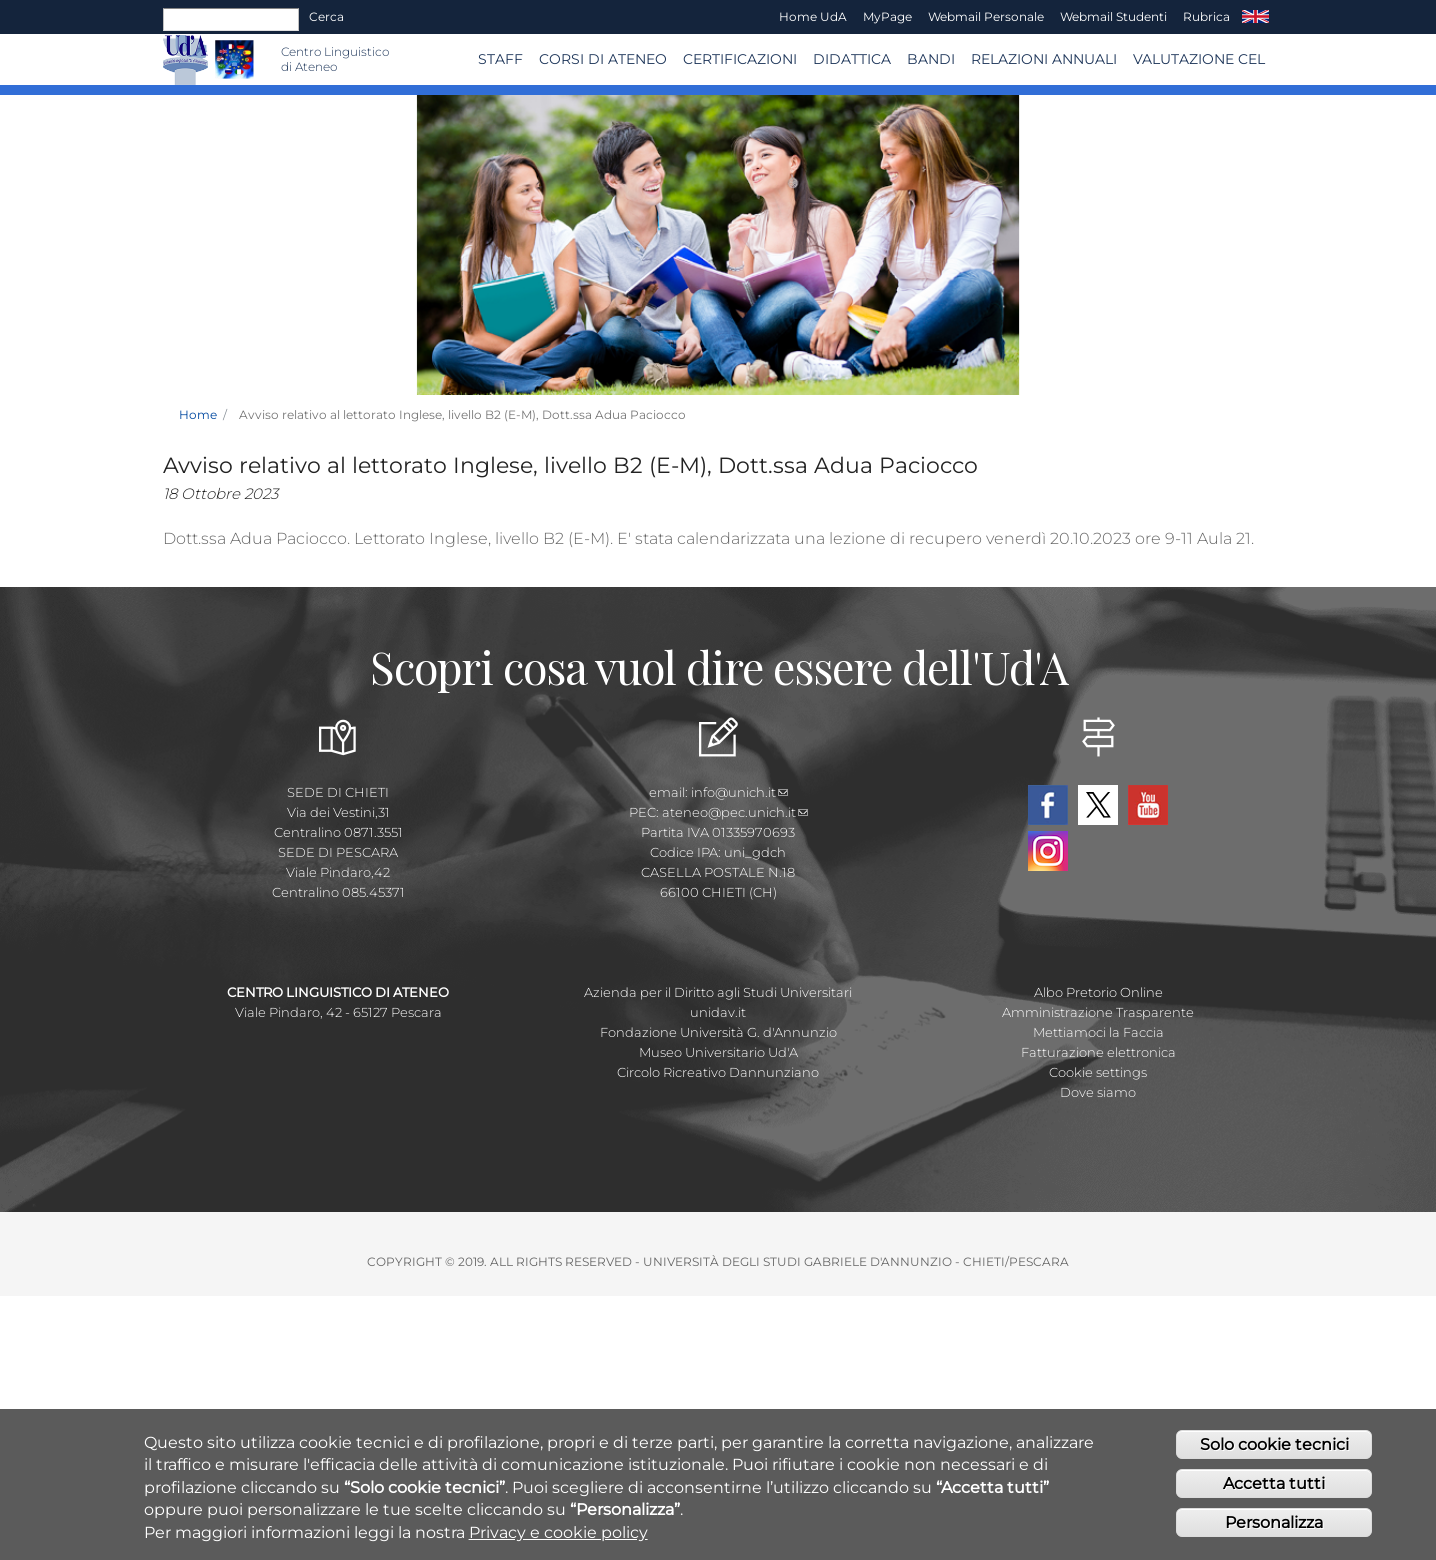 This screenshot has height=1560, width=1436. I want to click on Webmail Studenti, so click(1113, 16).